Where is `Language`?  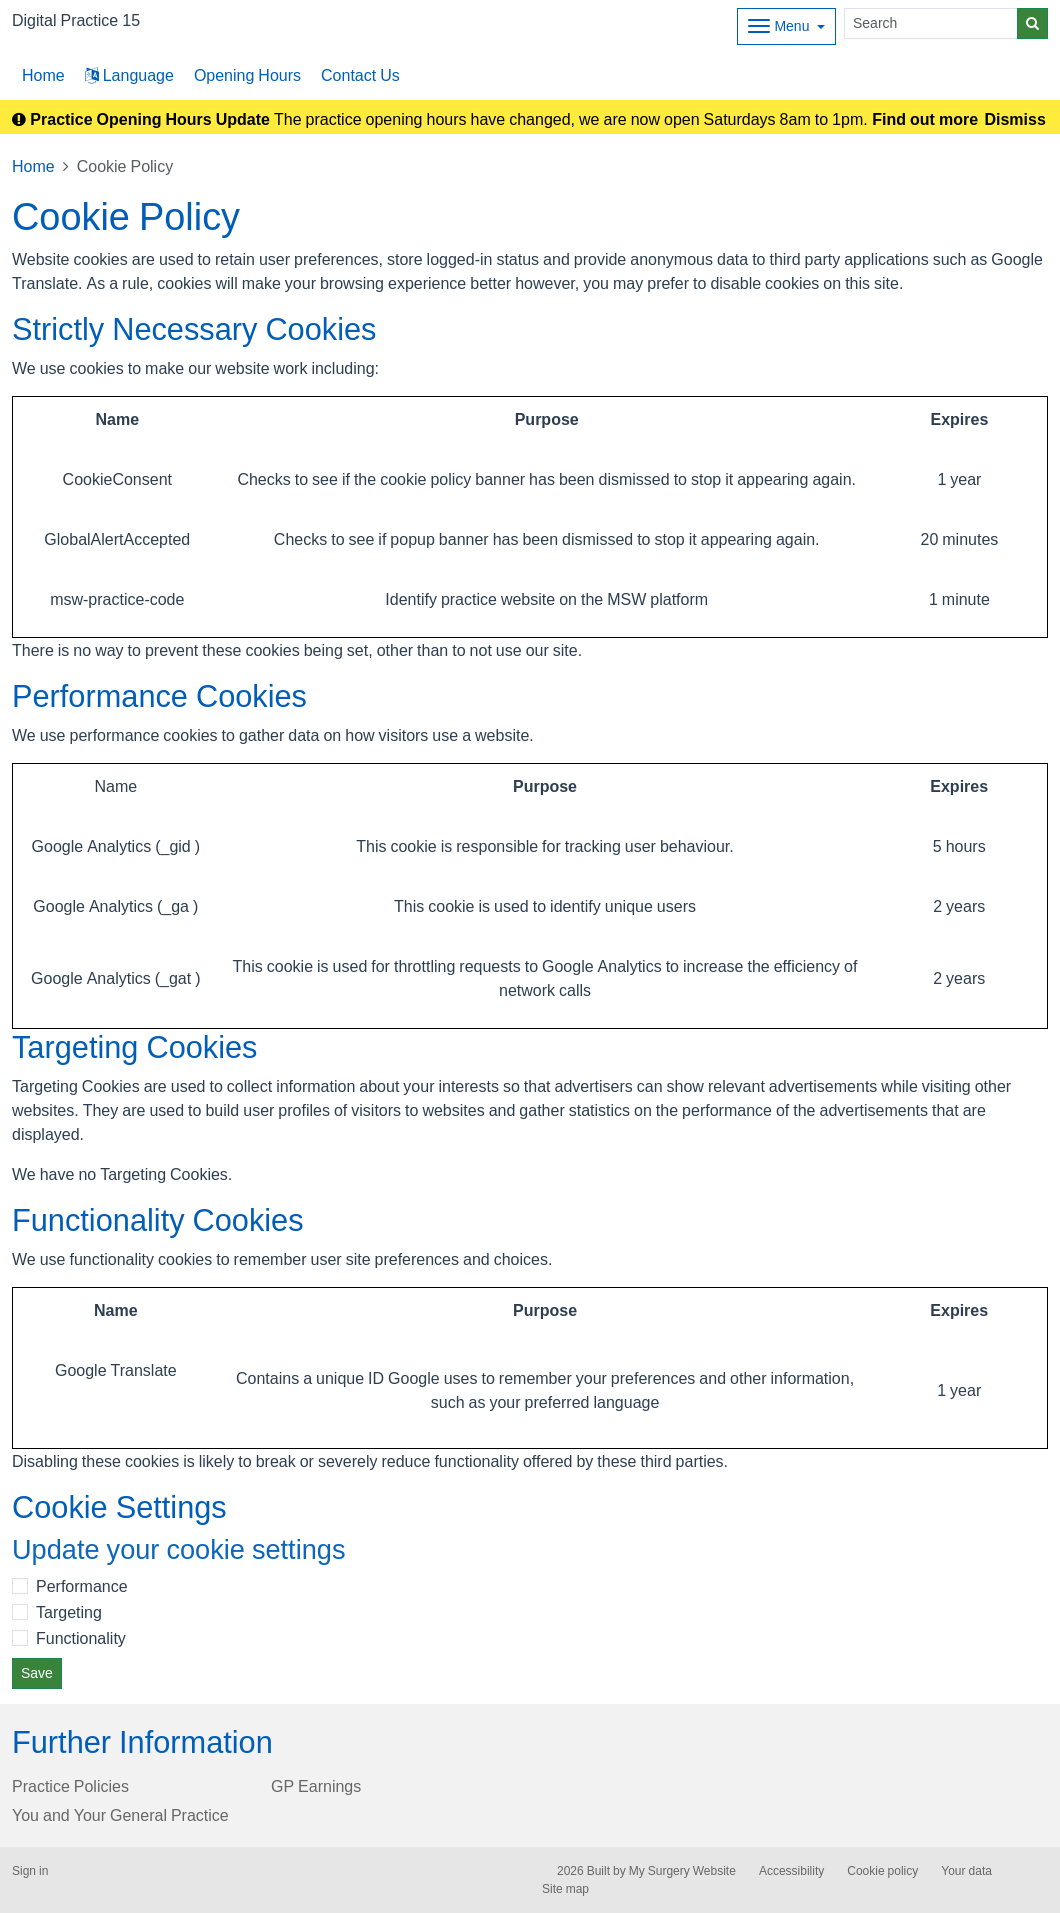
Language is located at coordinates (129, 75).